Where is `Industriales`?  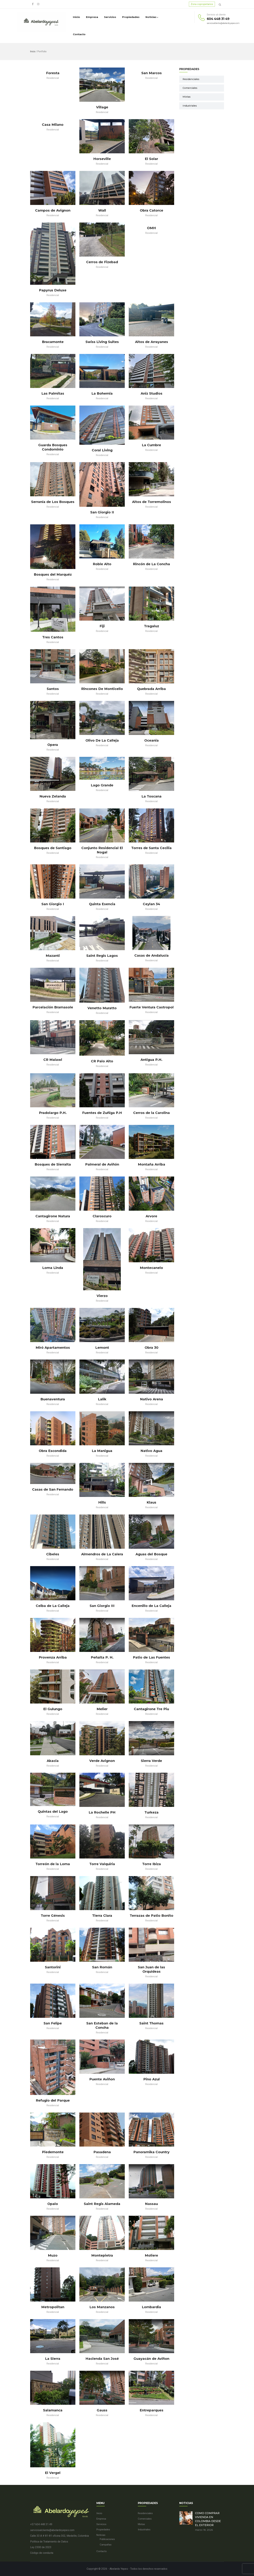 Industriales is located at coordinates (190, 105).